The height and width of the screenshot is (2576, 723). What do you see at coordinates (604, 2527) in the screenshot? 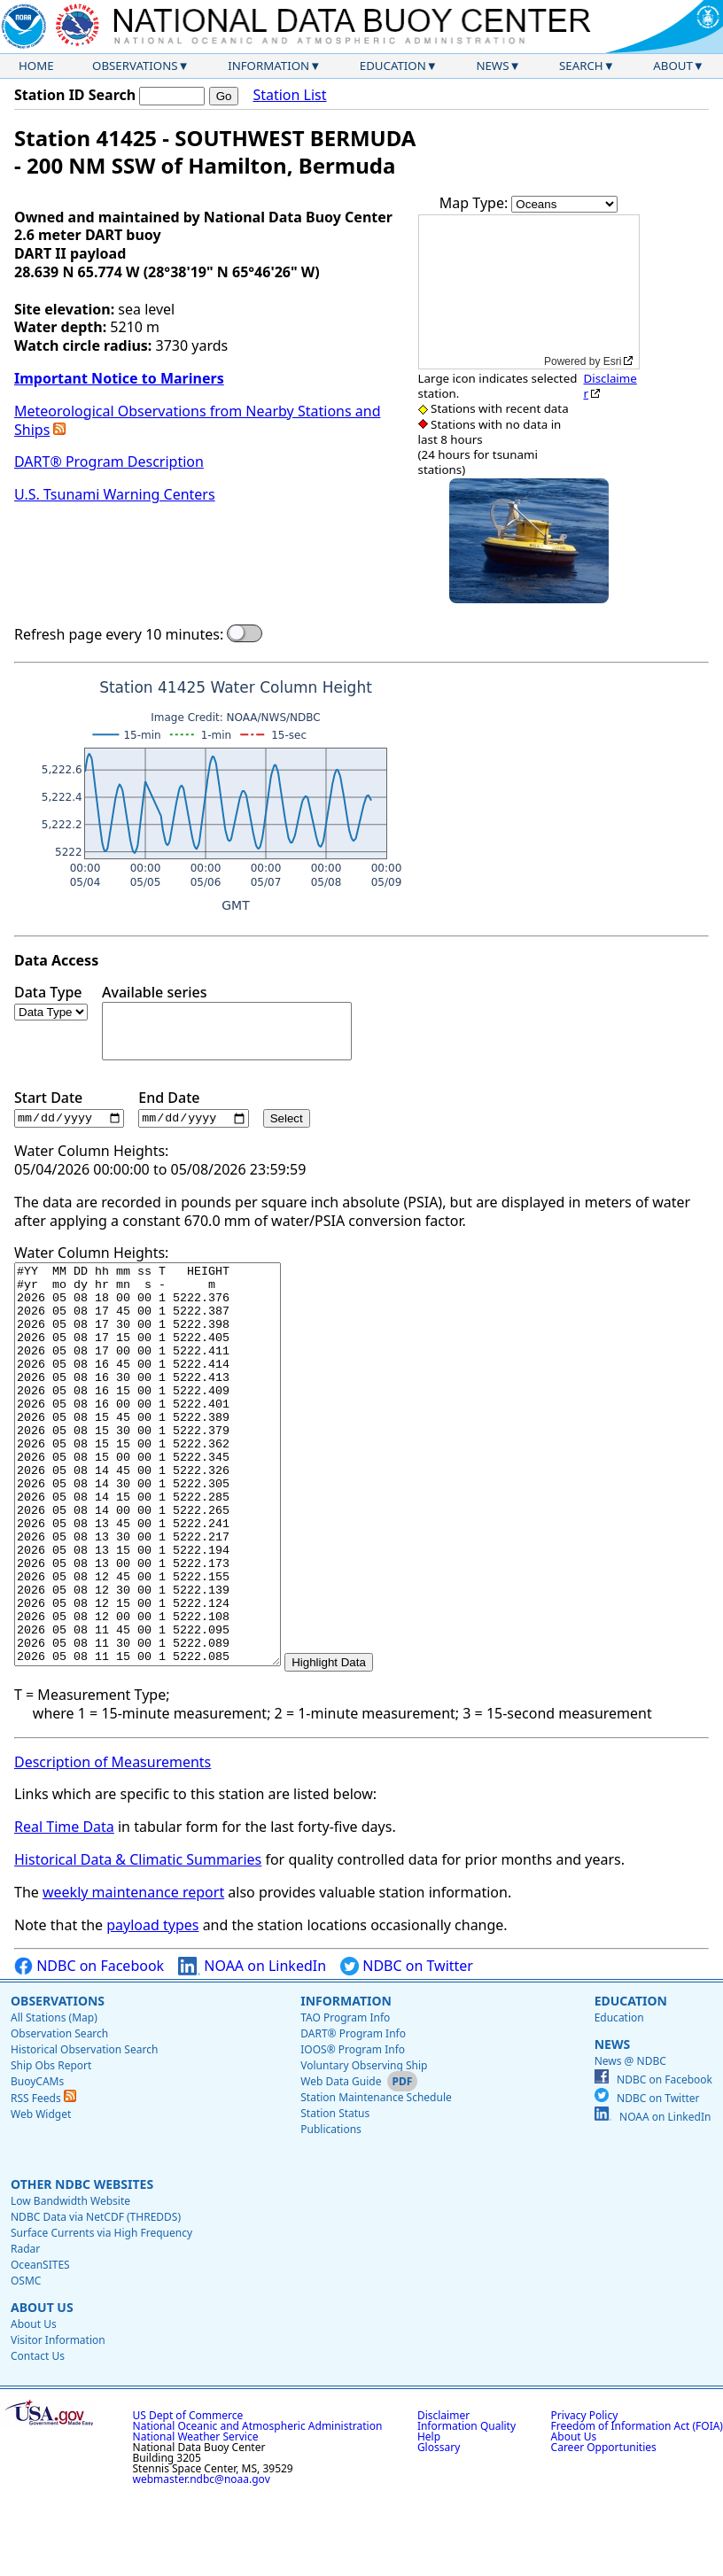
I see `Career Opportunities` at bounding box center [604, 2527].